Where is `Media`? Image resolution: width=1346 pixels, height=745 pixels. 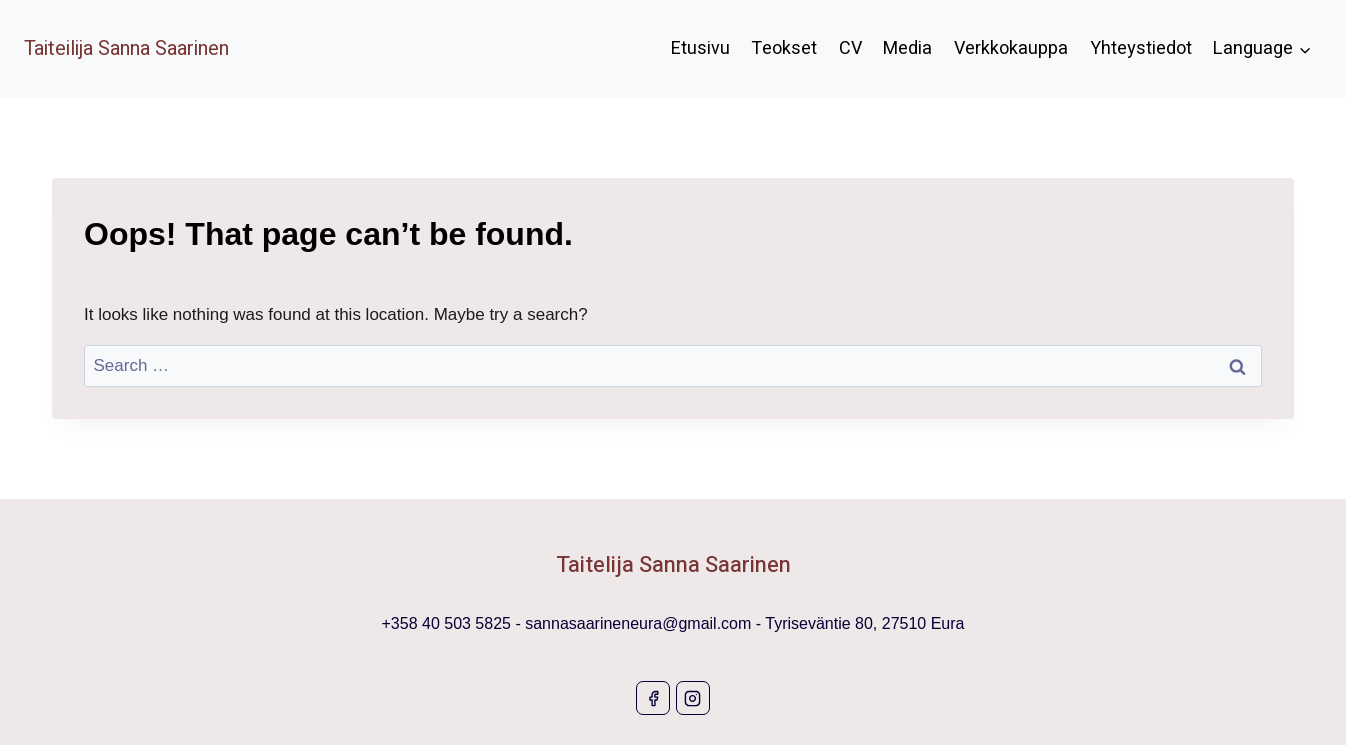 Media is located at coordinates (907, 48).